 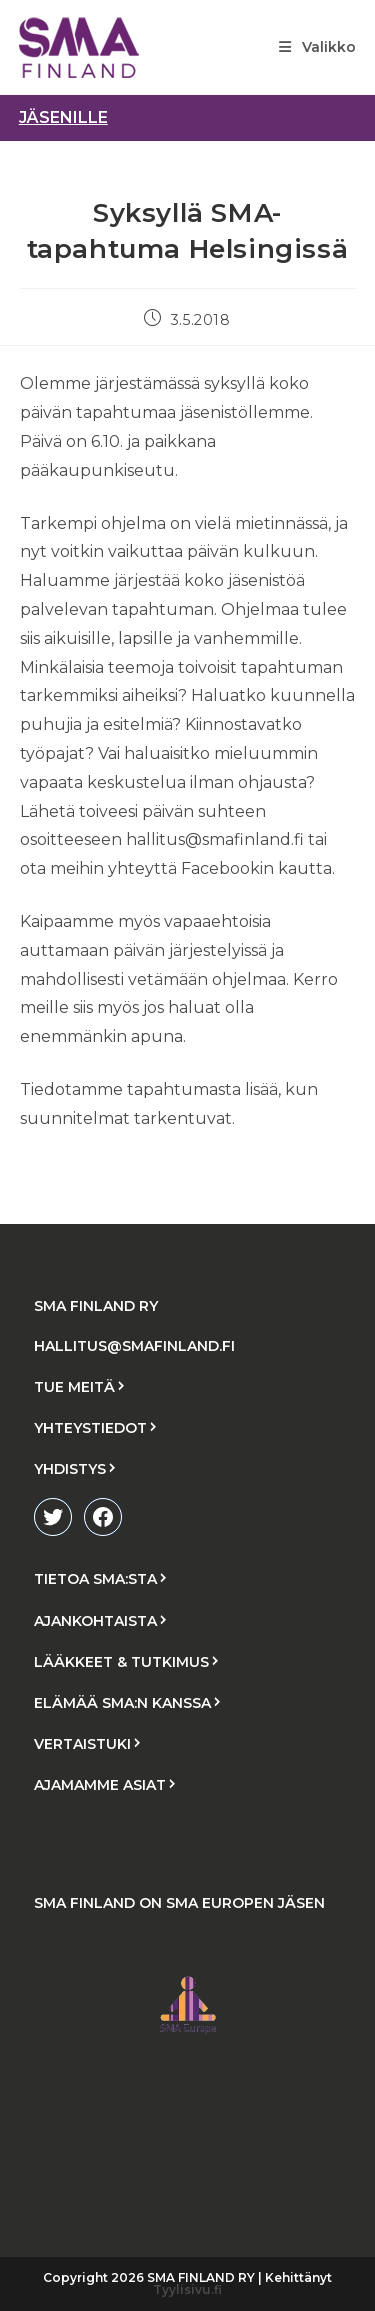 What do you see at coordinates (82, 1744) in the screenshot?
I see `VERTAISTUKI` at bounding box center [82, 1744].